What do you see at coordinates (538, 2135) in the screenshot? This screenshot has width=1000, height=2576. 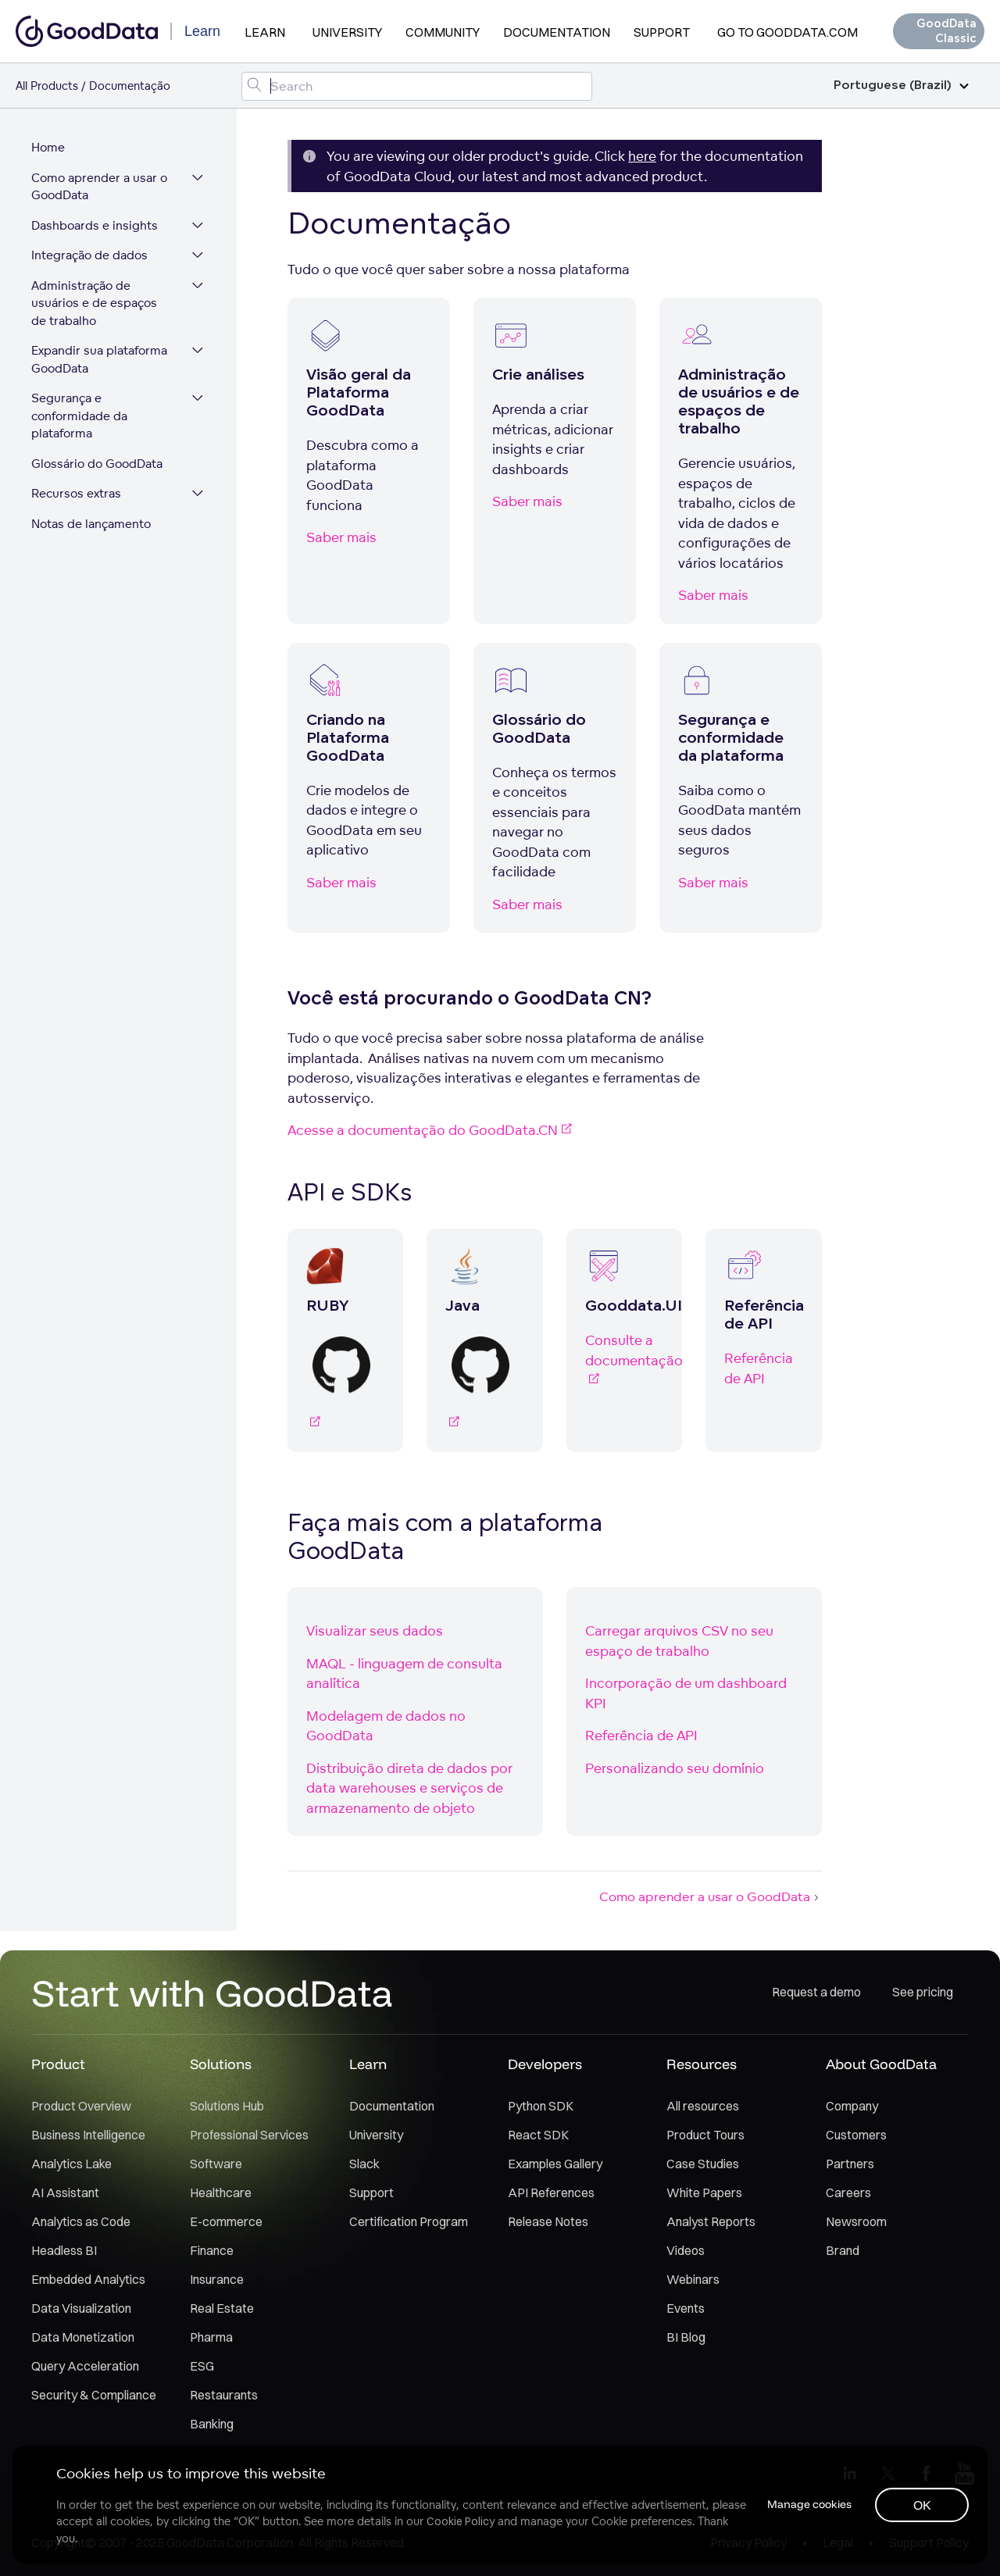 I see `React SDK` at bounding box center [538, 2135].